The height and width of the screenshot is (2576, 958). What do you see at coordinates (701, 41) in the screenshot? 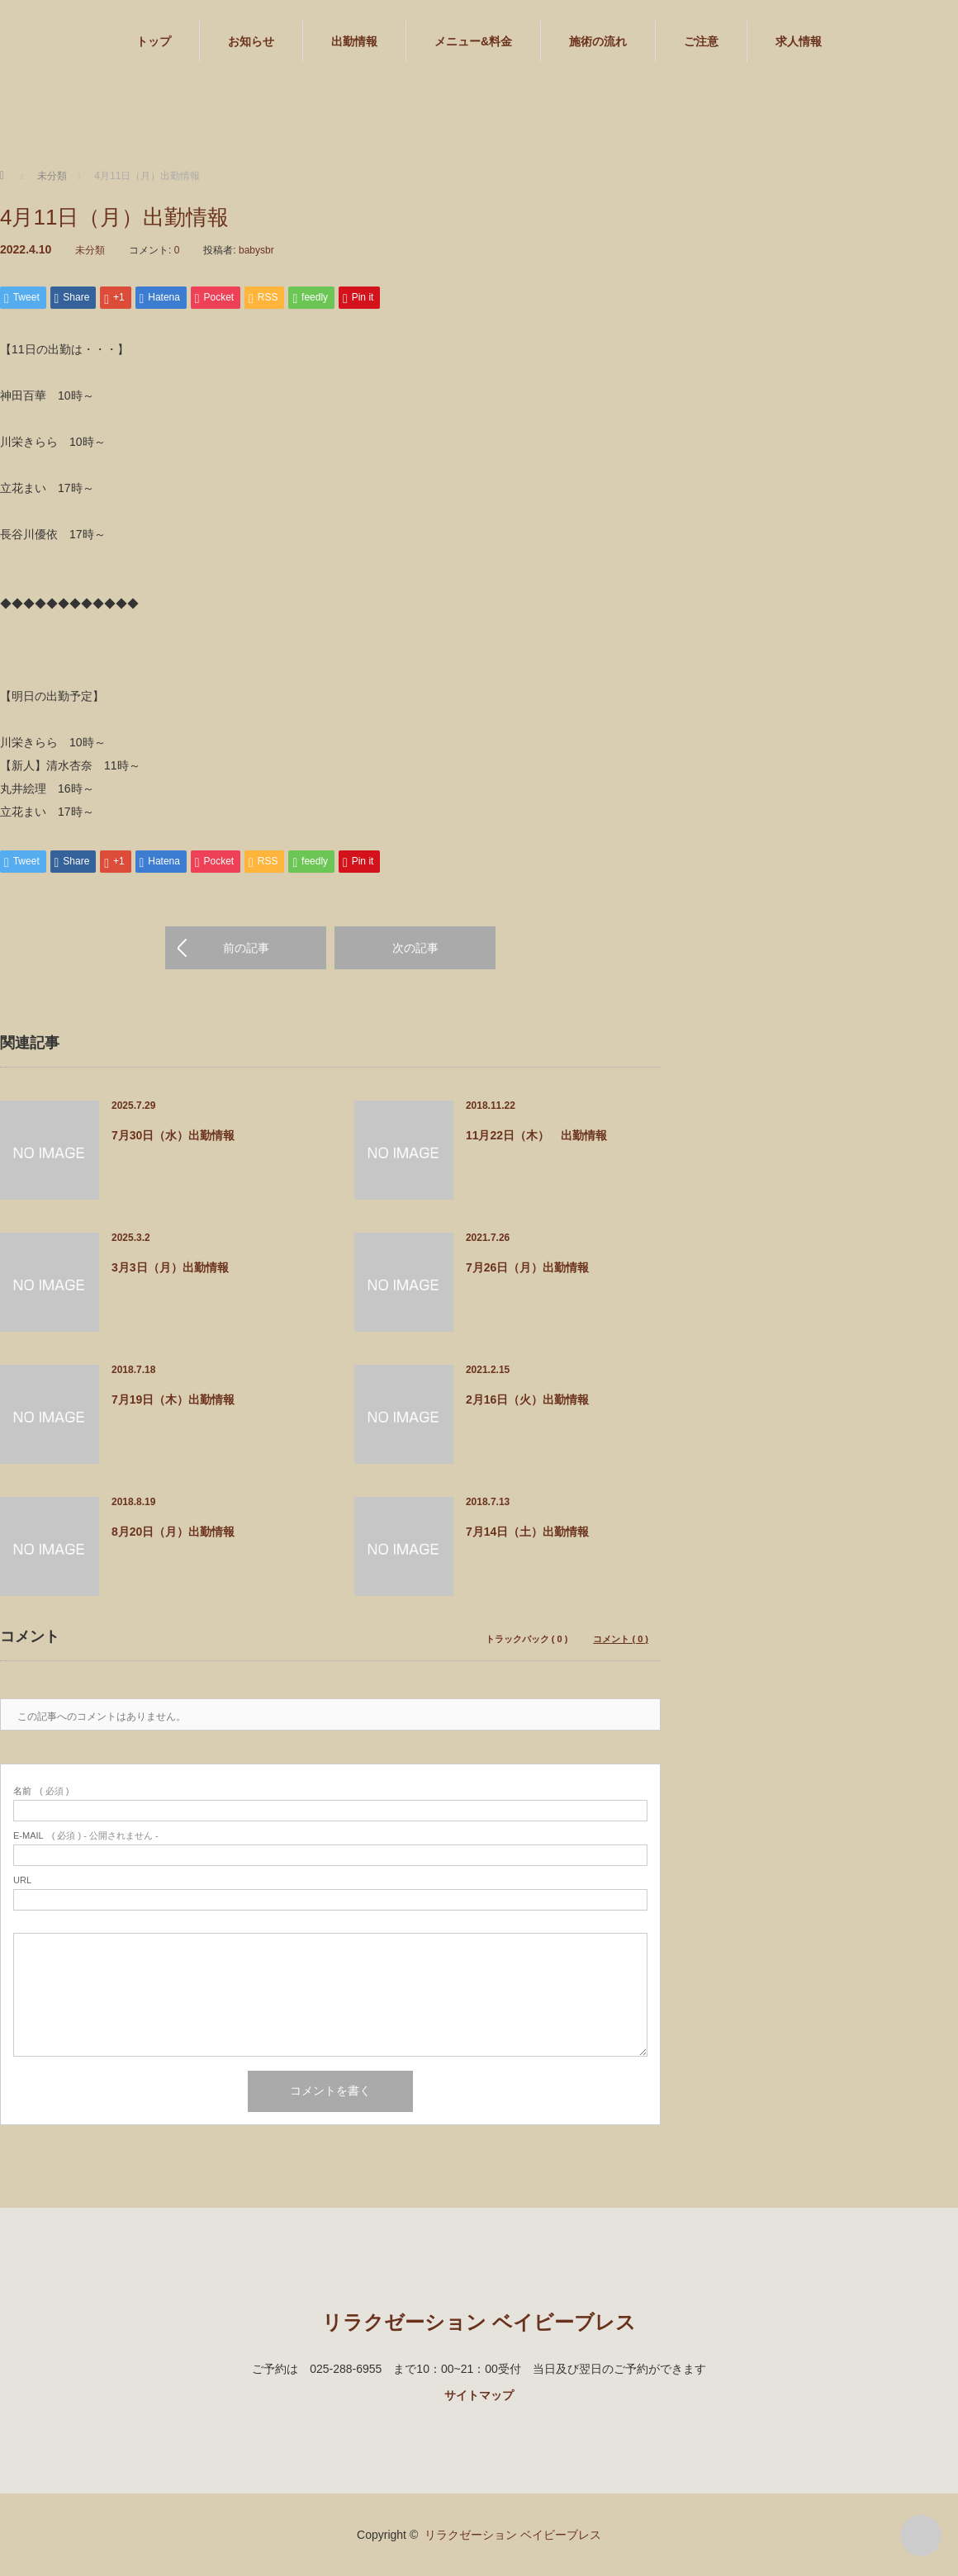
I see `ご注意` at bounding box center [701, 41].